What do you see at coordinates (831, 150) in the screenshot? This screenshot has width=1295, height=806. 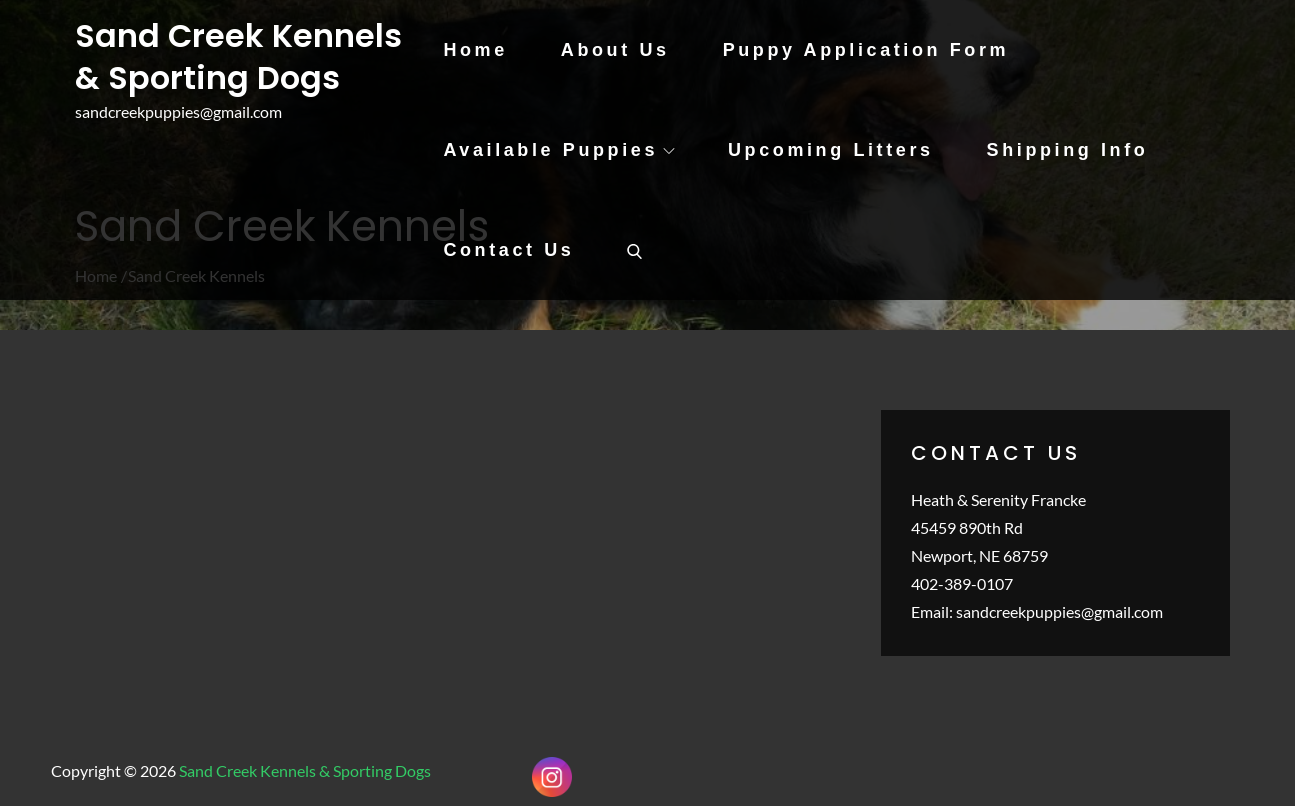 I see `Upcoming Litters` at bounding box center [831, 150].